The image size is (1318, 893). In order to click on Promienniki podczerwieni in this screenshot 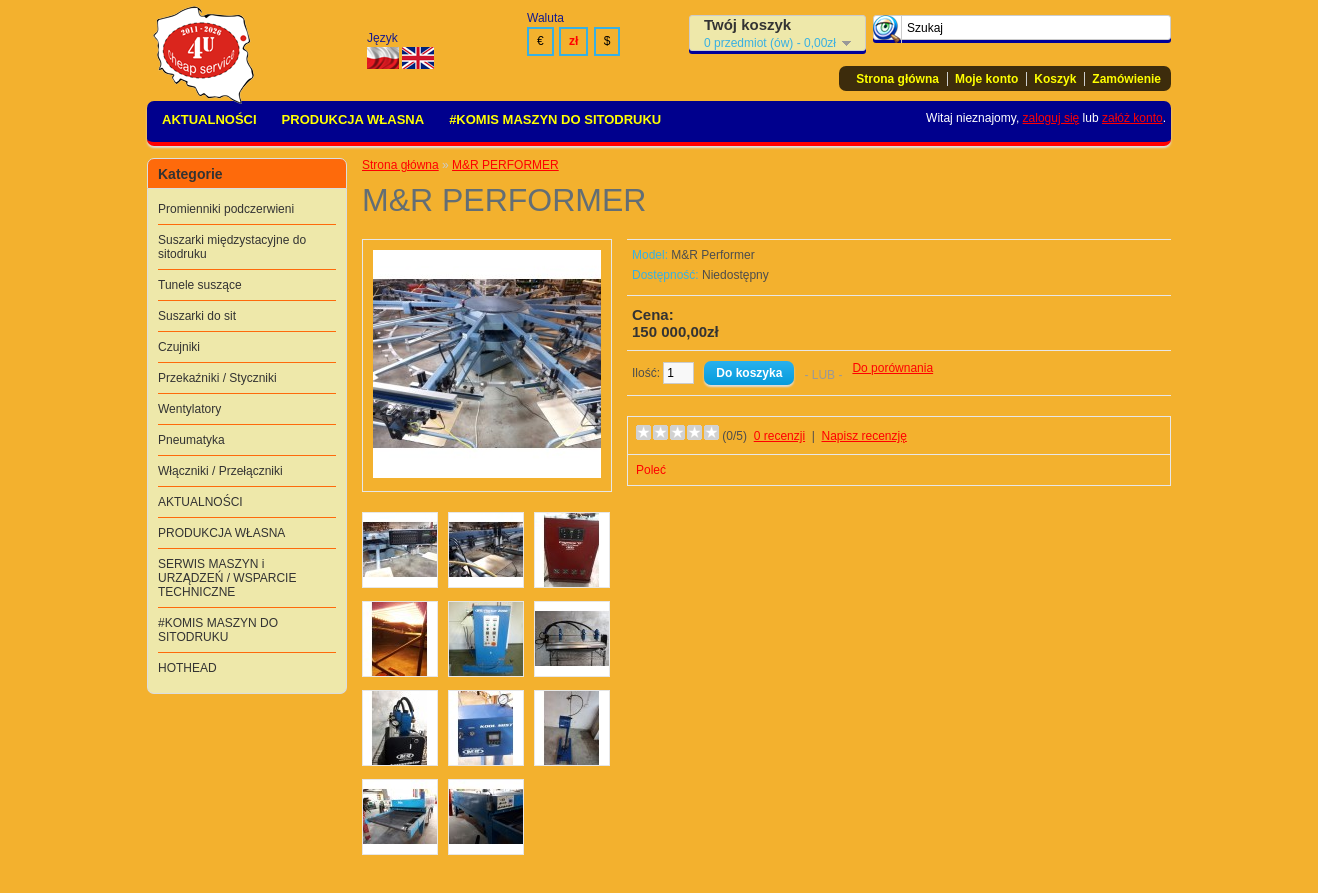, I will do `click(226, 209)`.